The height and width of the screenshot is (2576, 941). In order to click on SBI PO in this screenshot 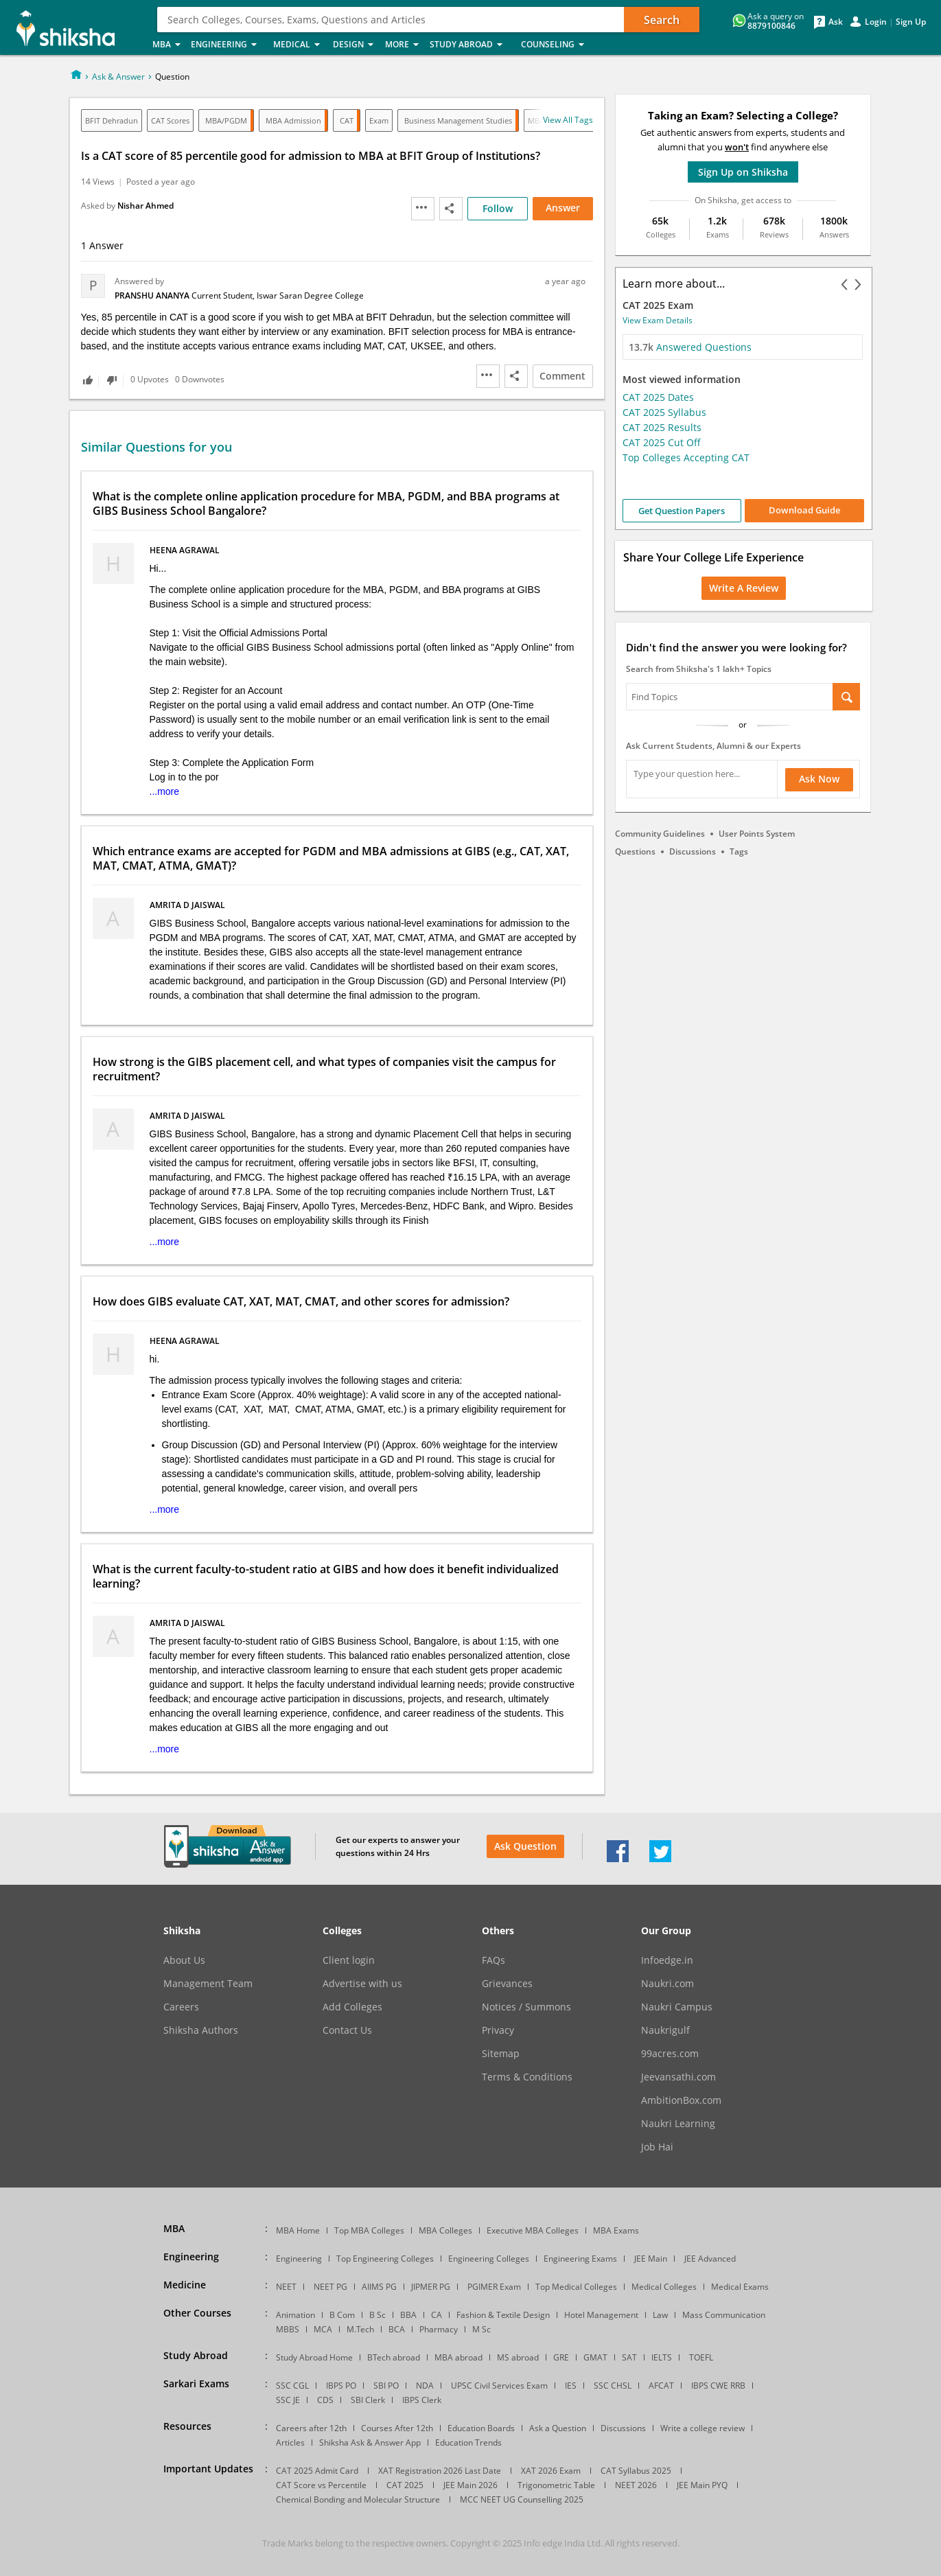, I will do `click(386, 2385)`.